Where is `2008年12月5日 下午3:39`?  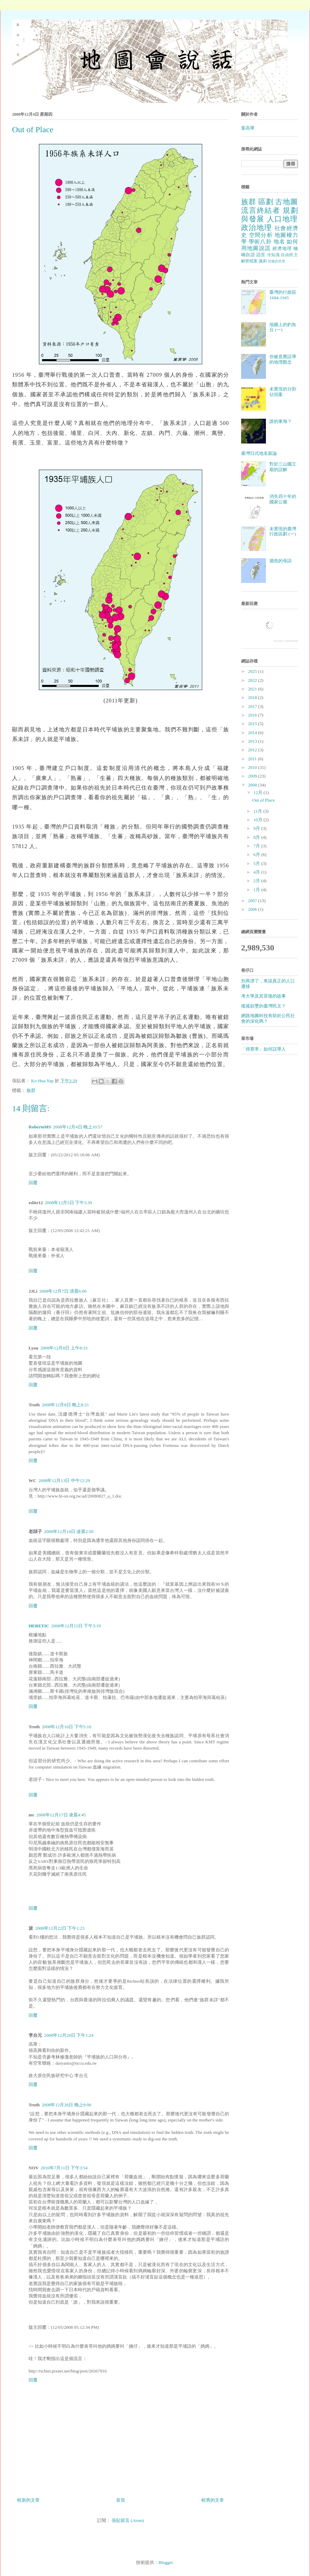
2008年12月5日 下午3:39 is located at coordinates (68, 1202).